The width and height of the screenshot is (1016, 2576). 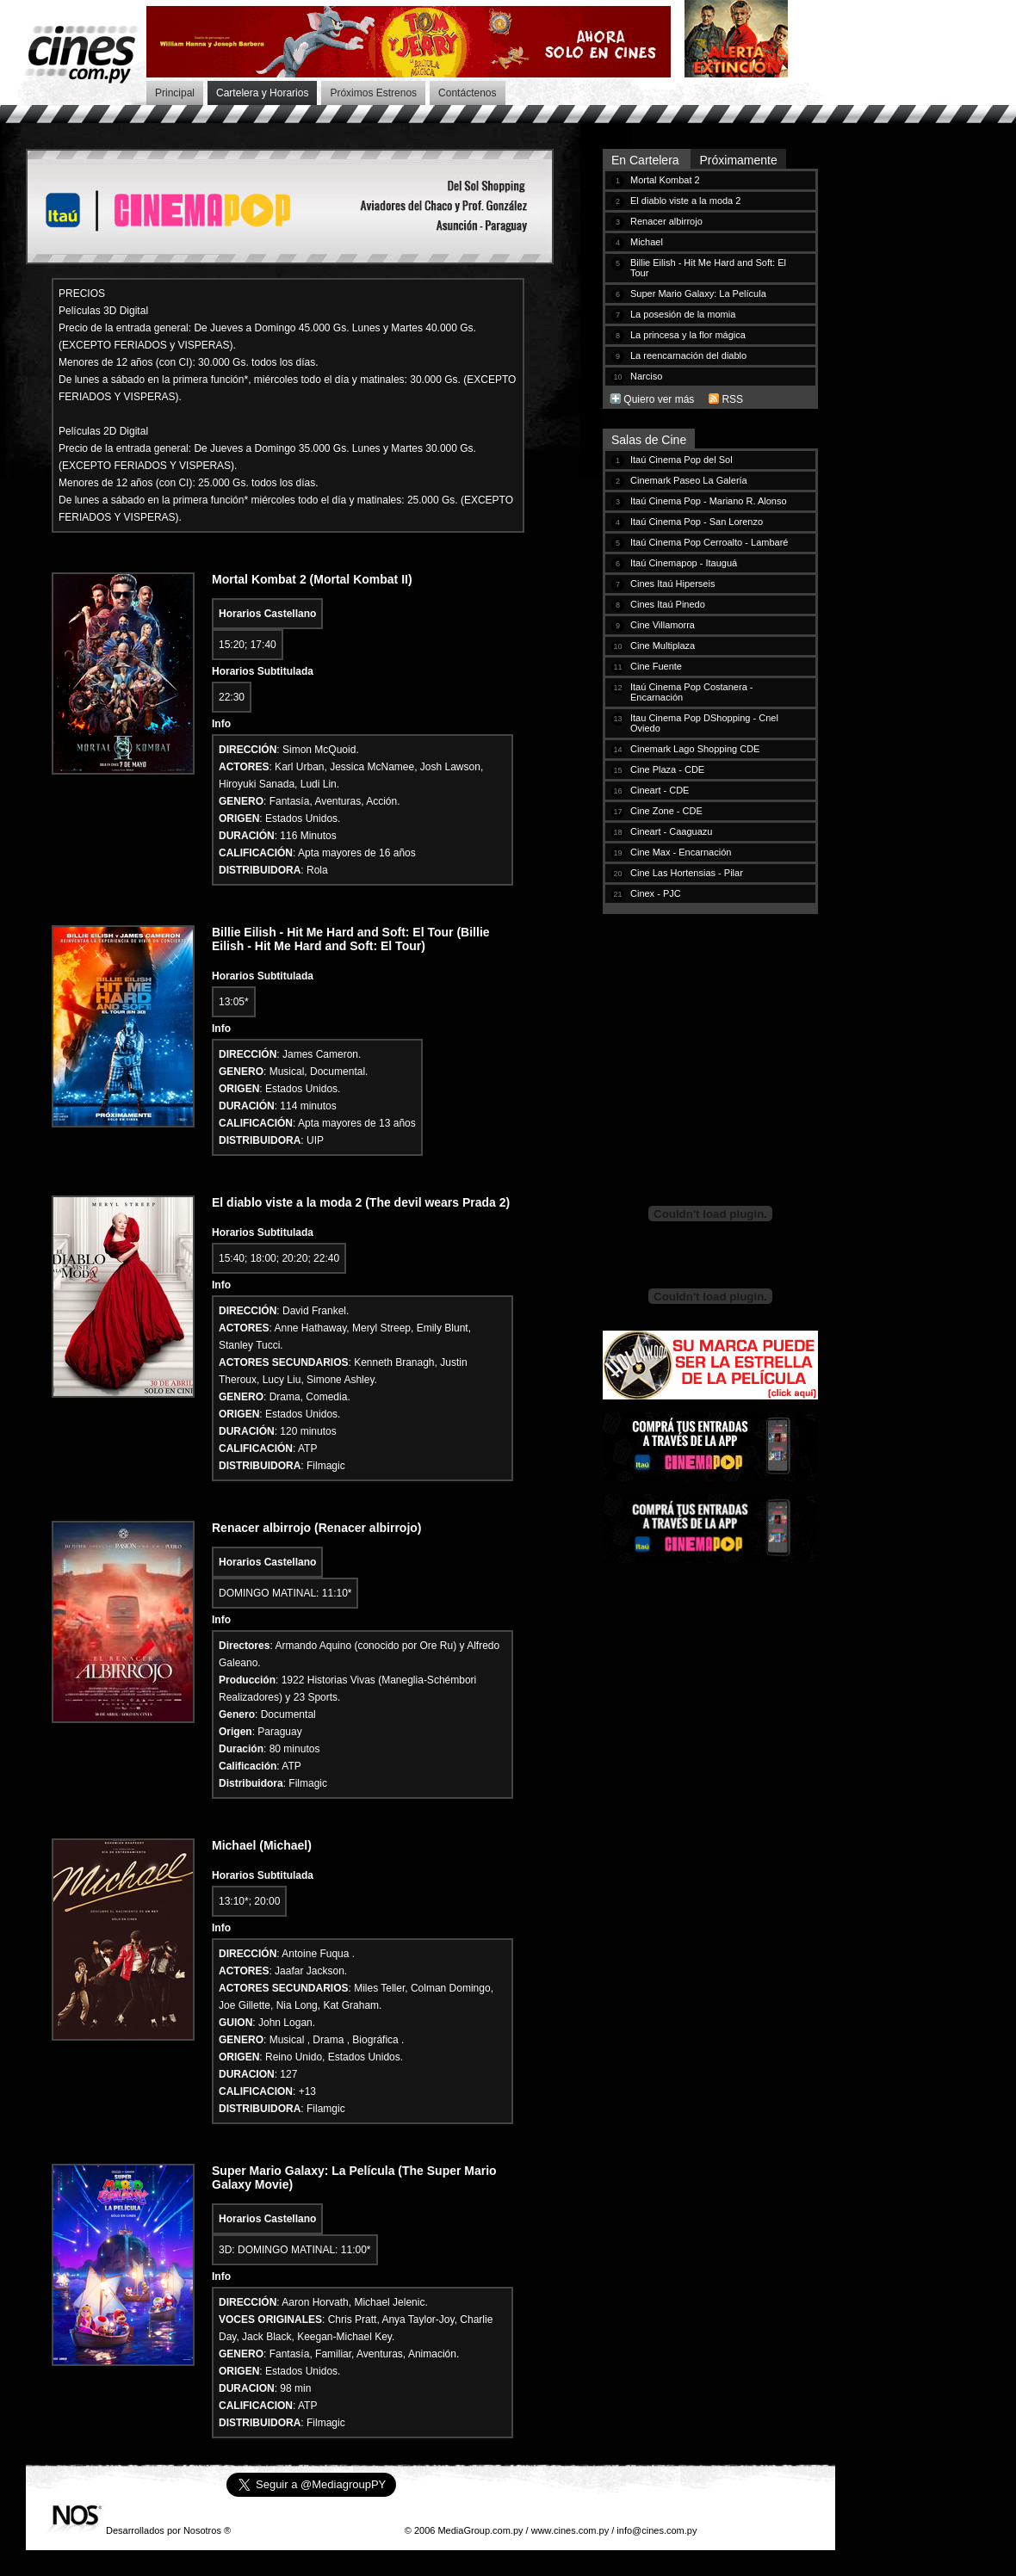 I want to click on Itaú Cinema Pop - San Lorenzo, so click(x=696, y=521).